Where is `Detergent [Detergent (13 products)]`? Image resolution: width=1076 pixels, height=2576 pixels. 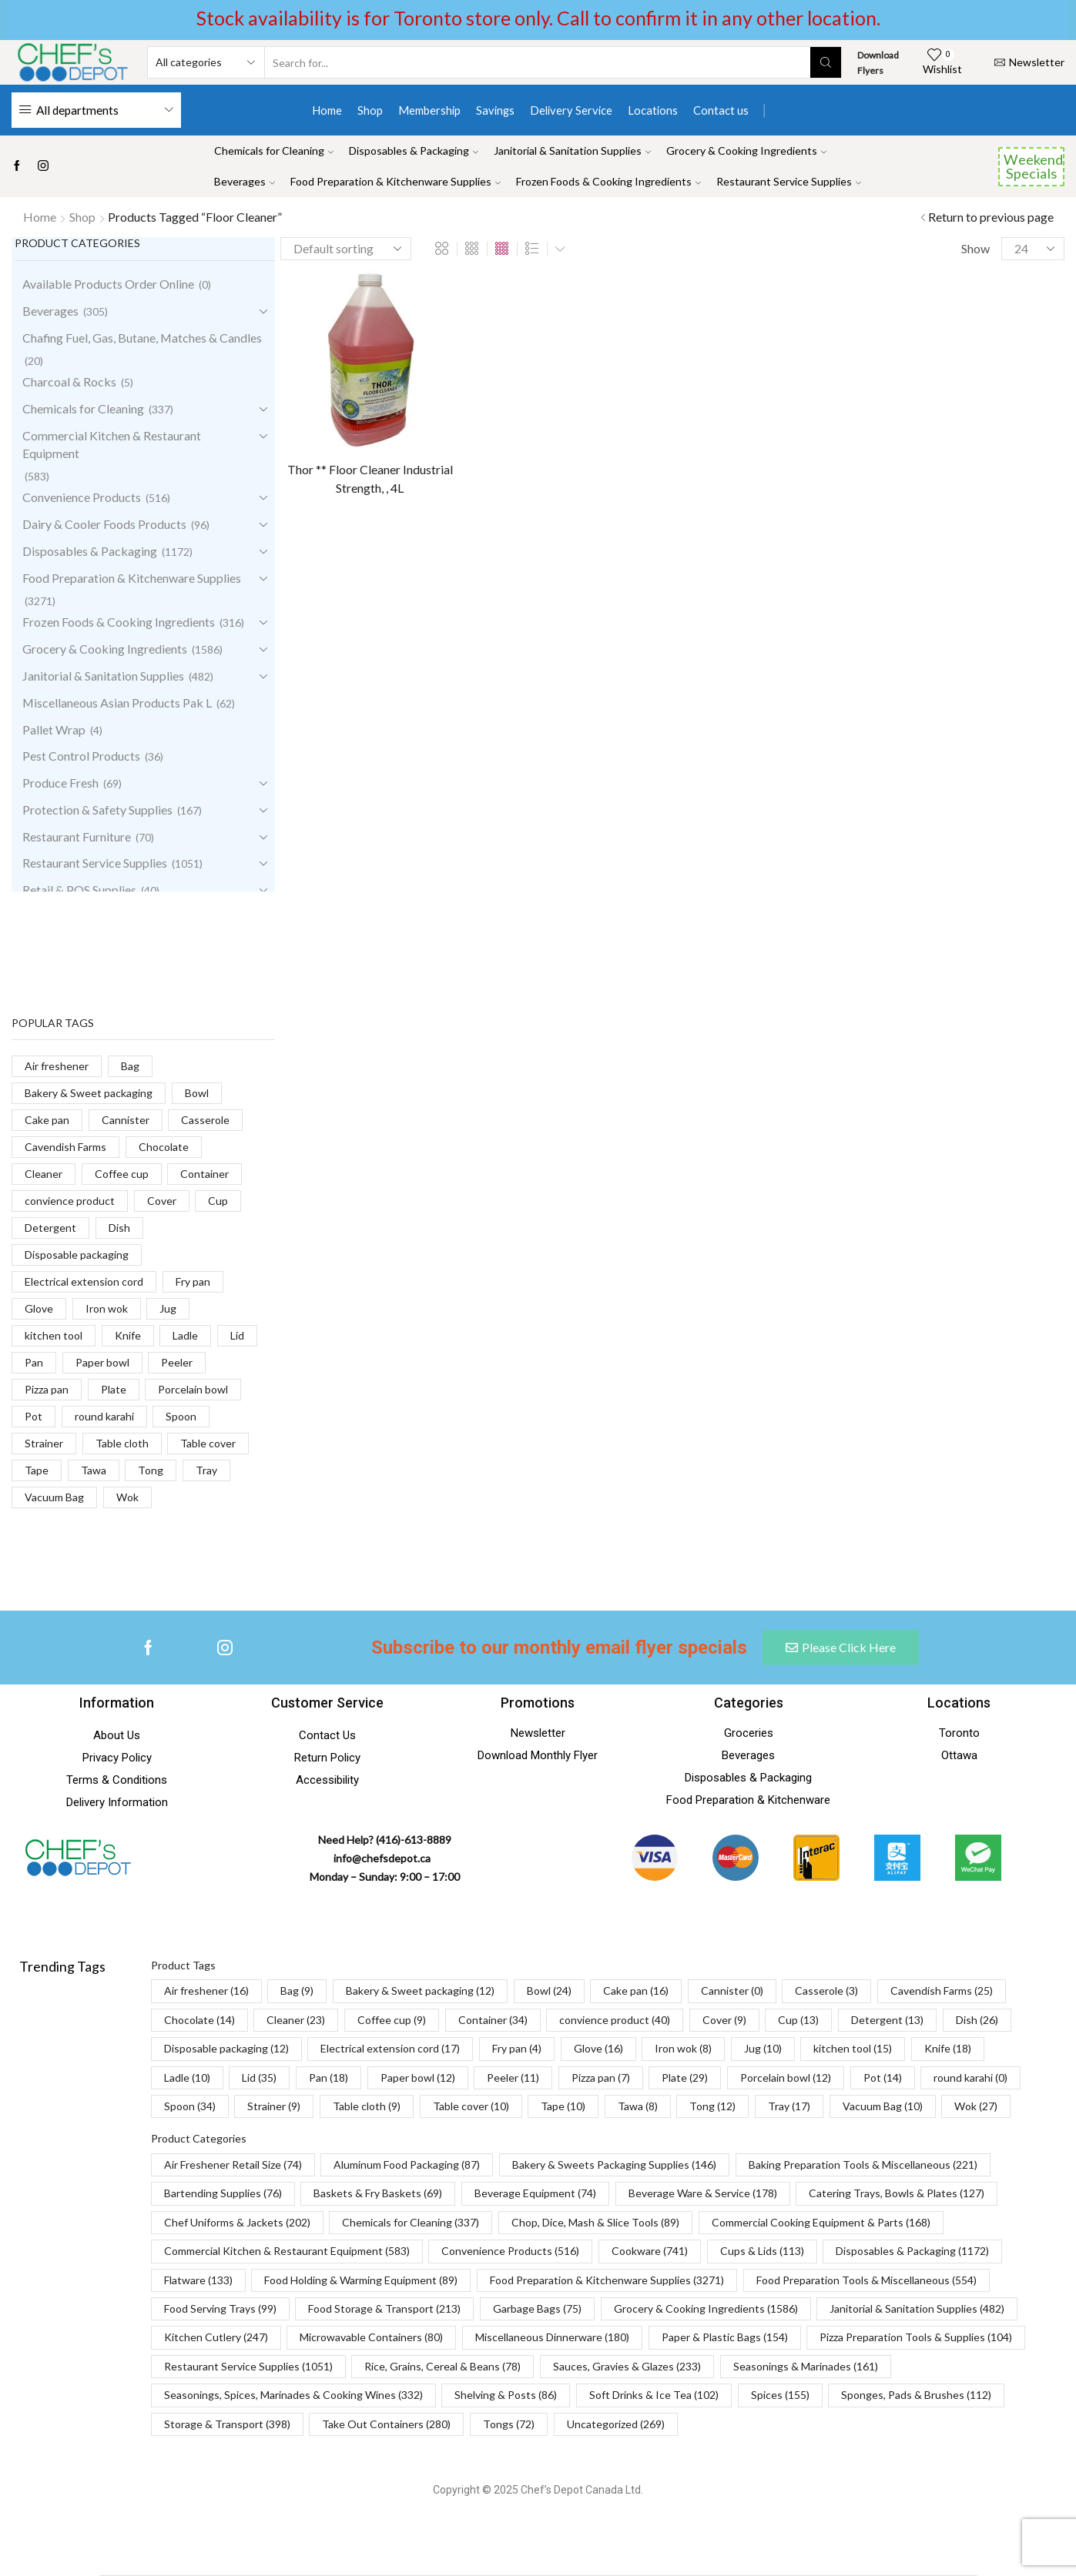
Detergent [Detergent (13 products)] is located at coordinates (50, 1227).